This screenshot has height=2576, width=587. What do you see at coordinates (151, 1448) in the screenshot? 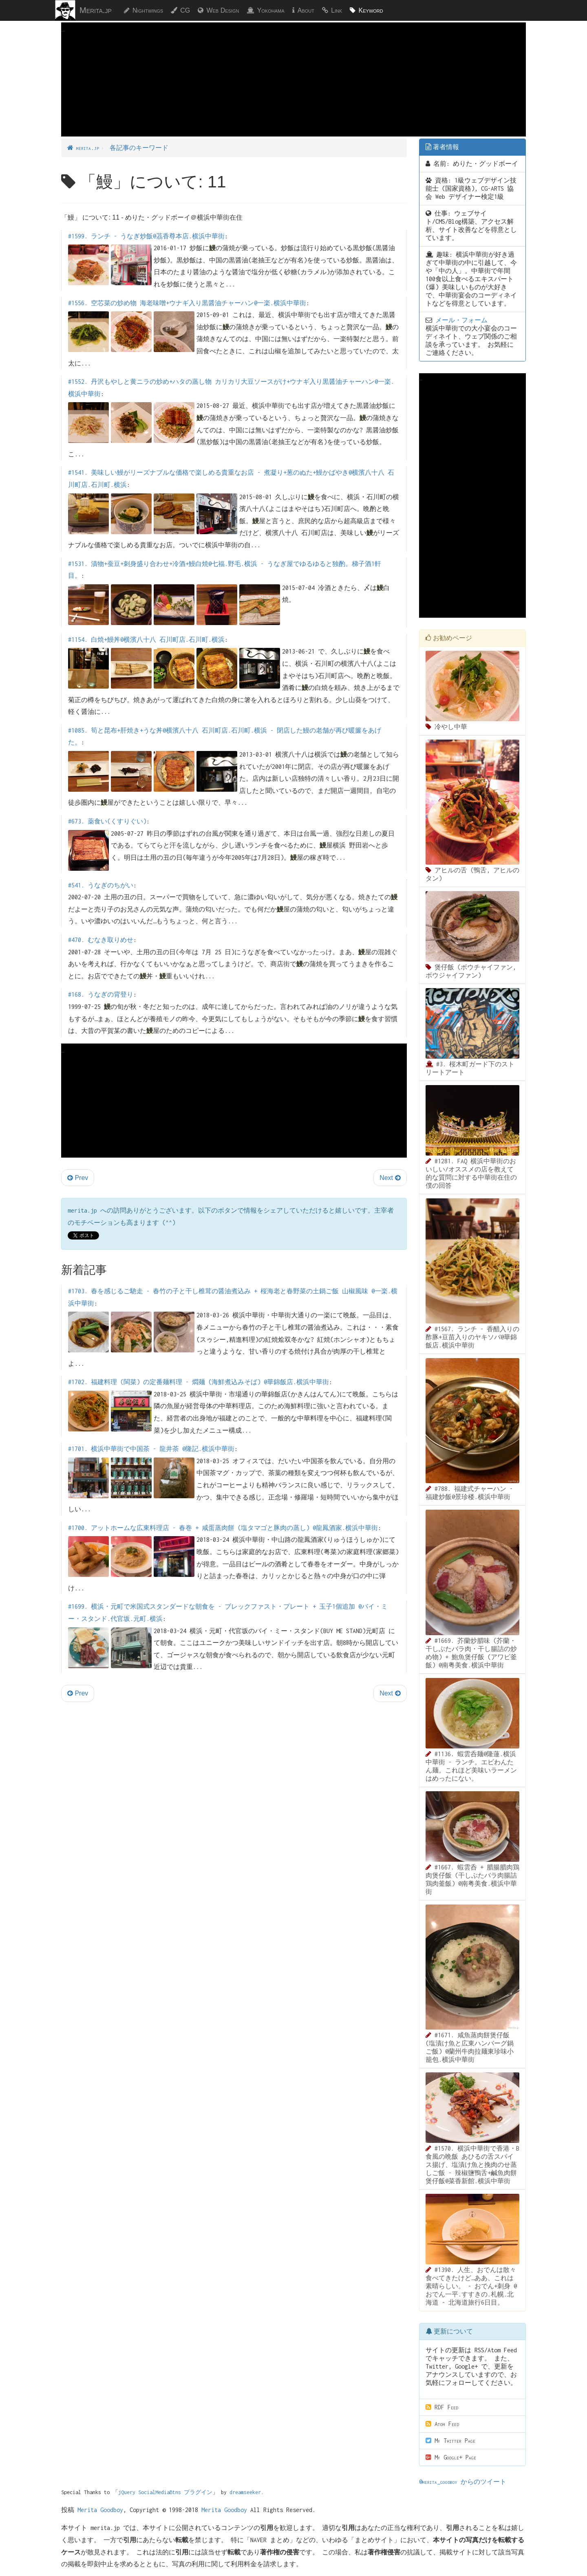
I see `#1701. 横浜中華街で中国茶 - 龍井茶 @隆記.横浜中華街` at bounding box center [151, 1448].